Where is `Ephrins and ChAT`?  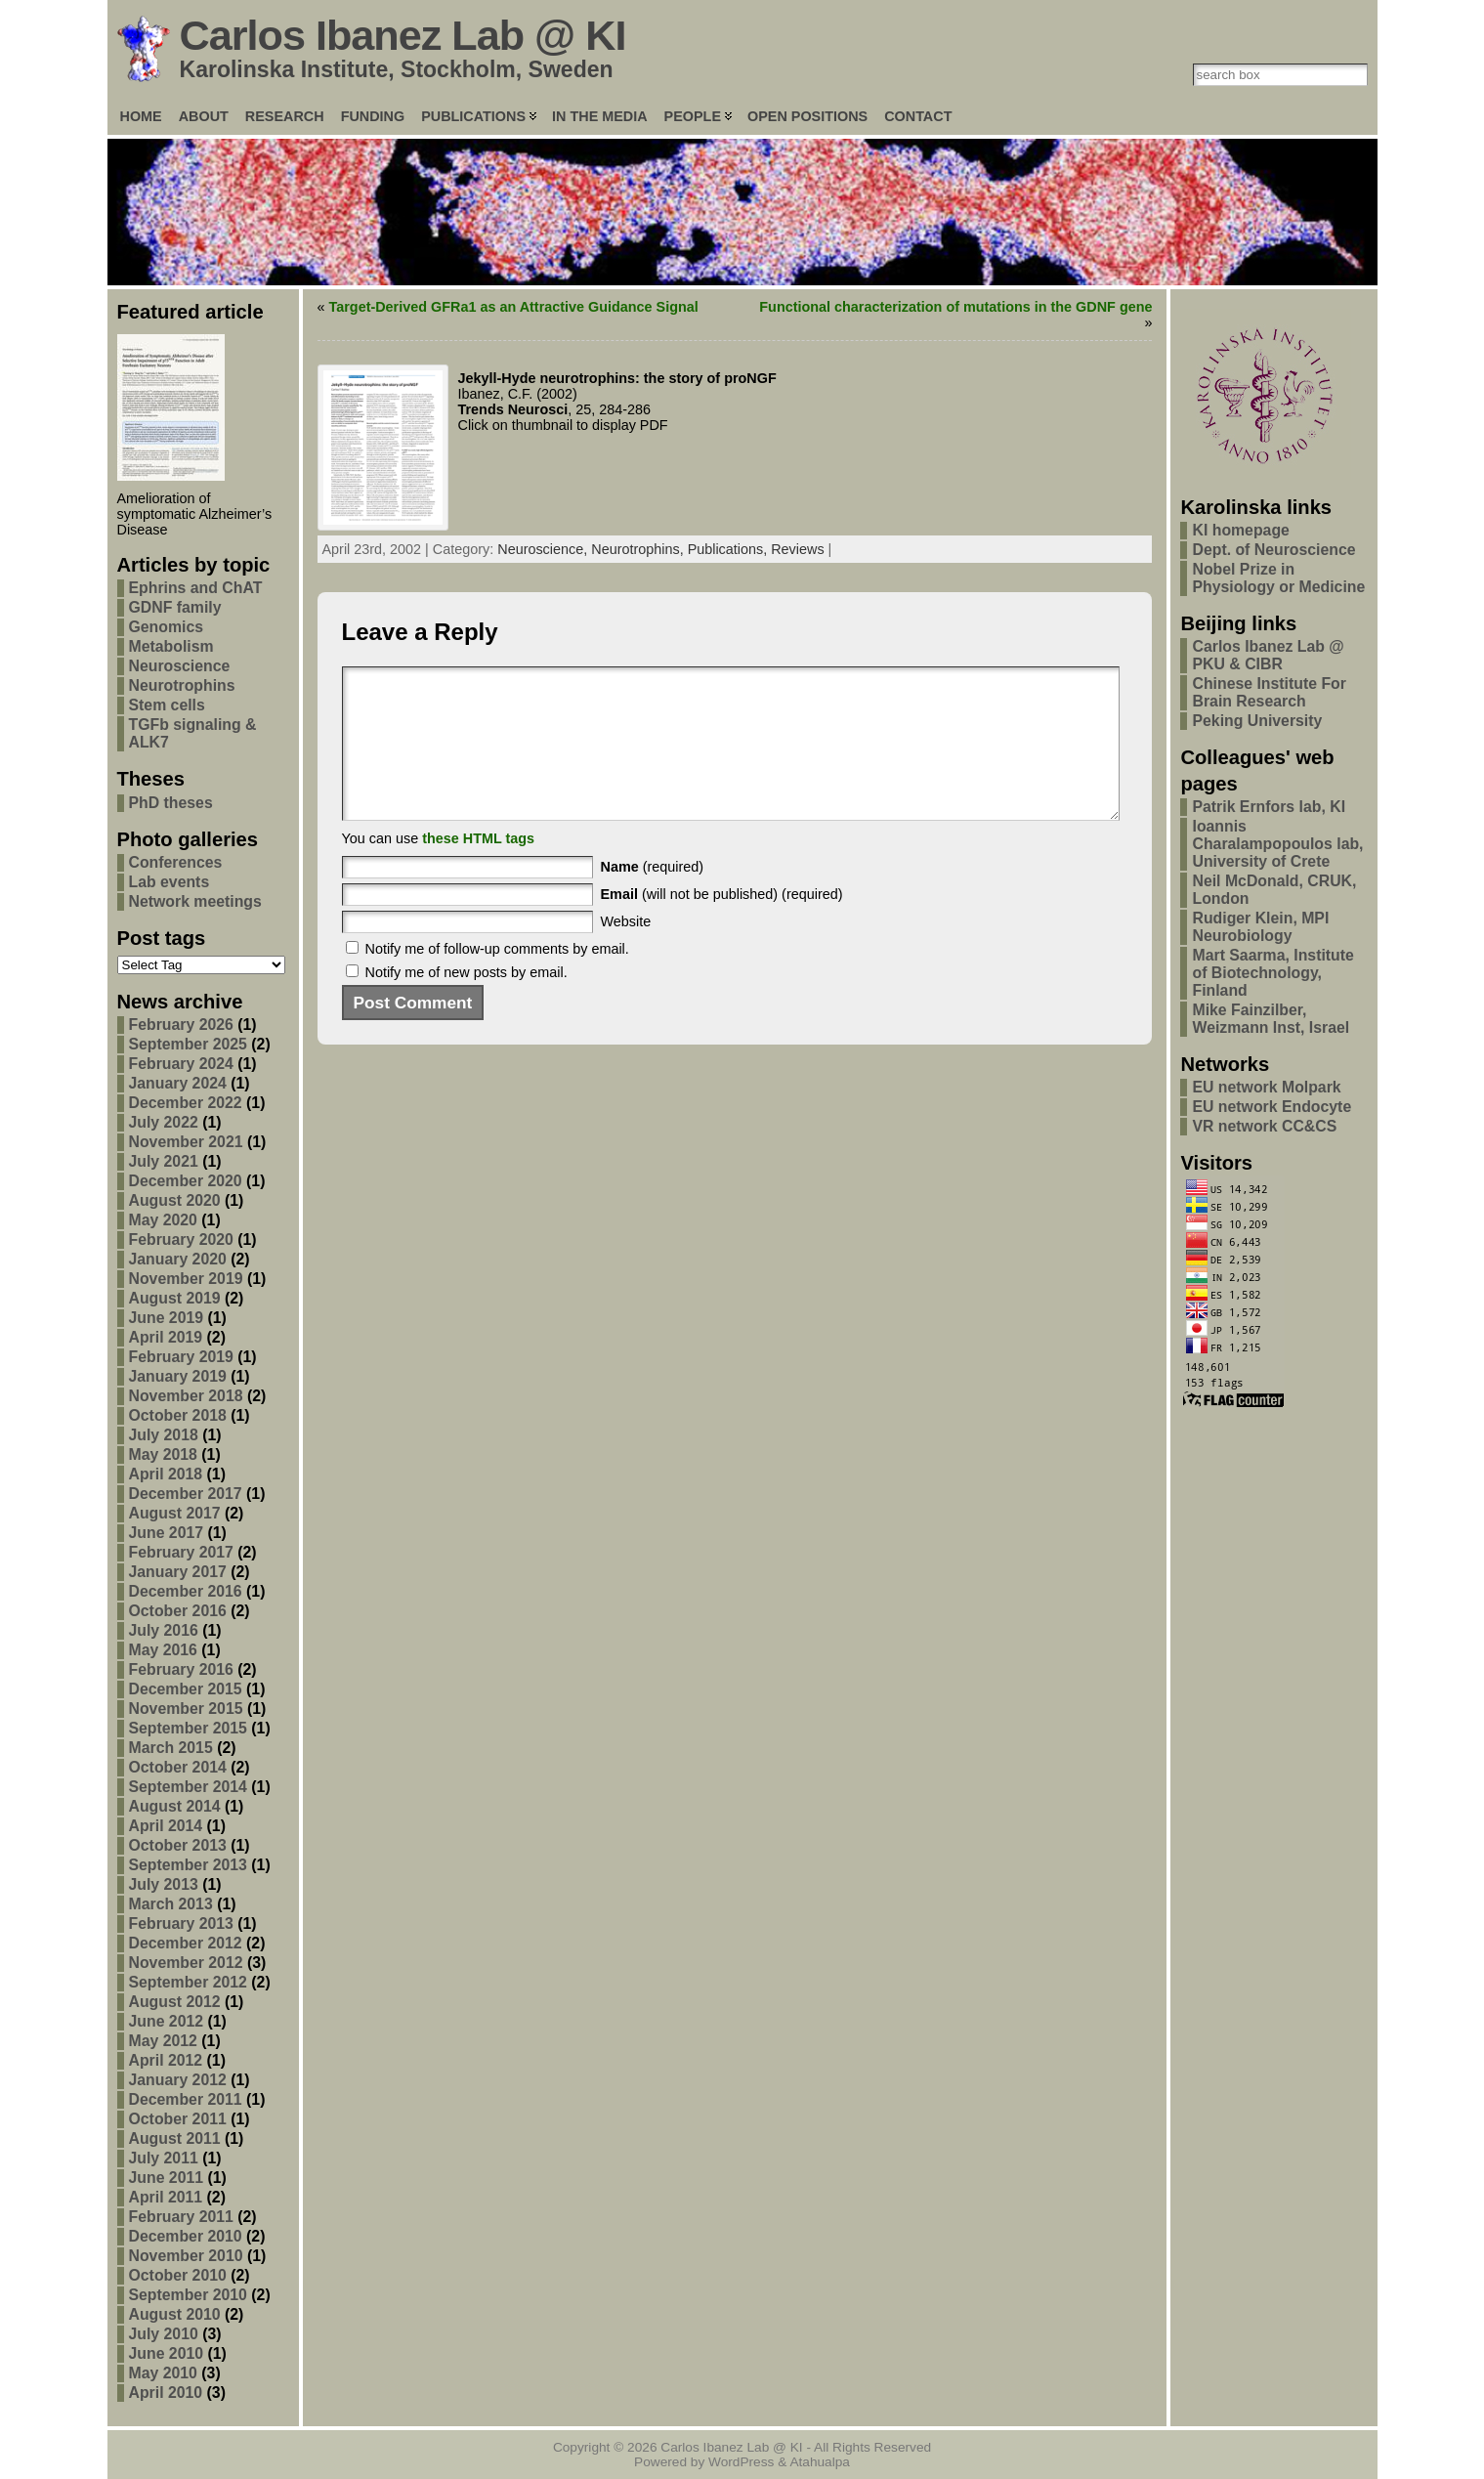 Ephrins and ChAT is located at coordinates (196, 587).